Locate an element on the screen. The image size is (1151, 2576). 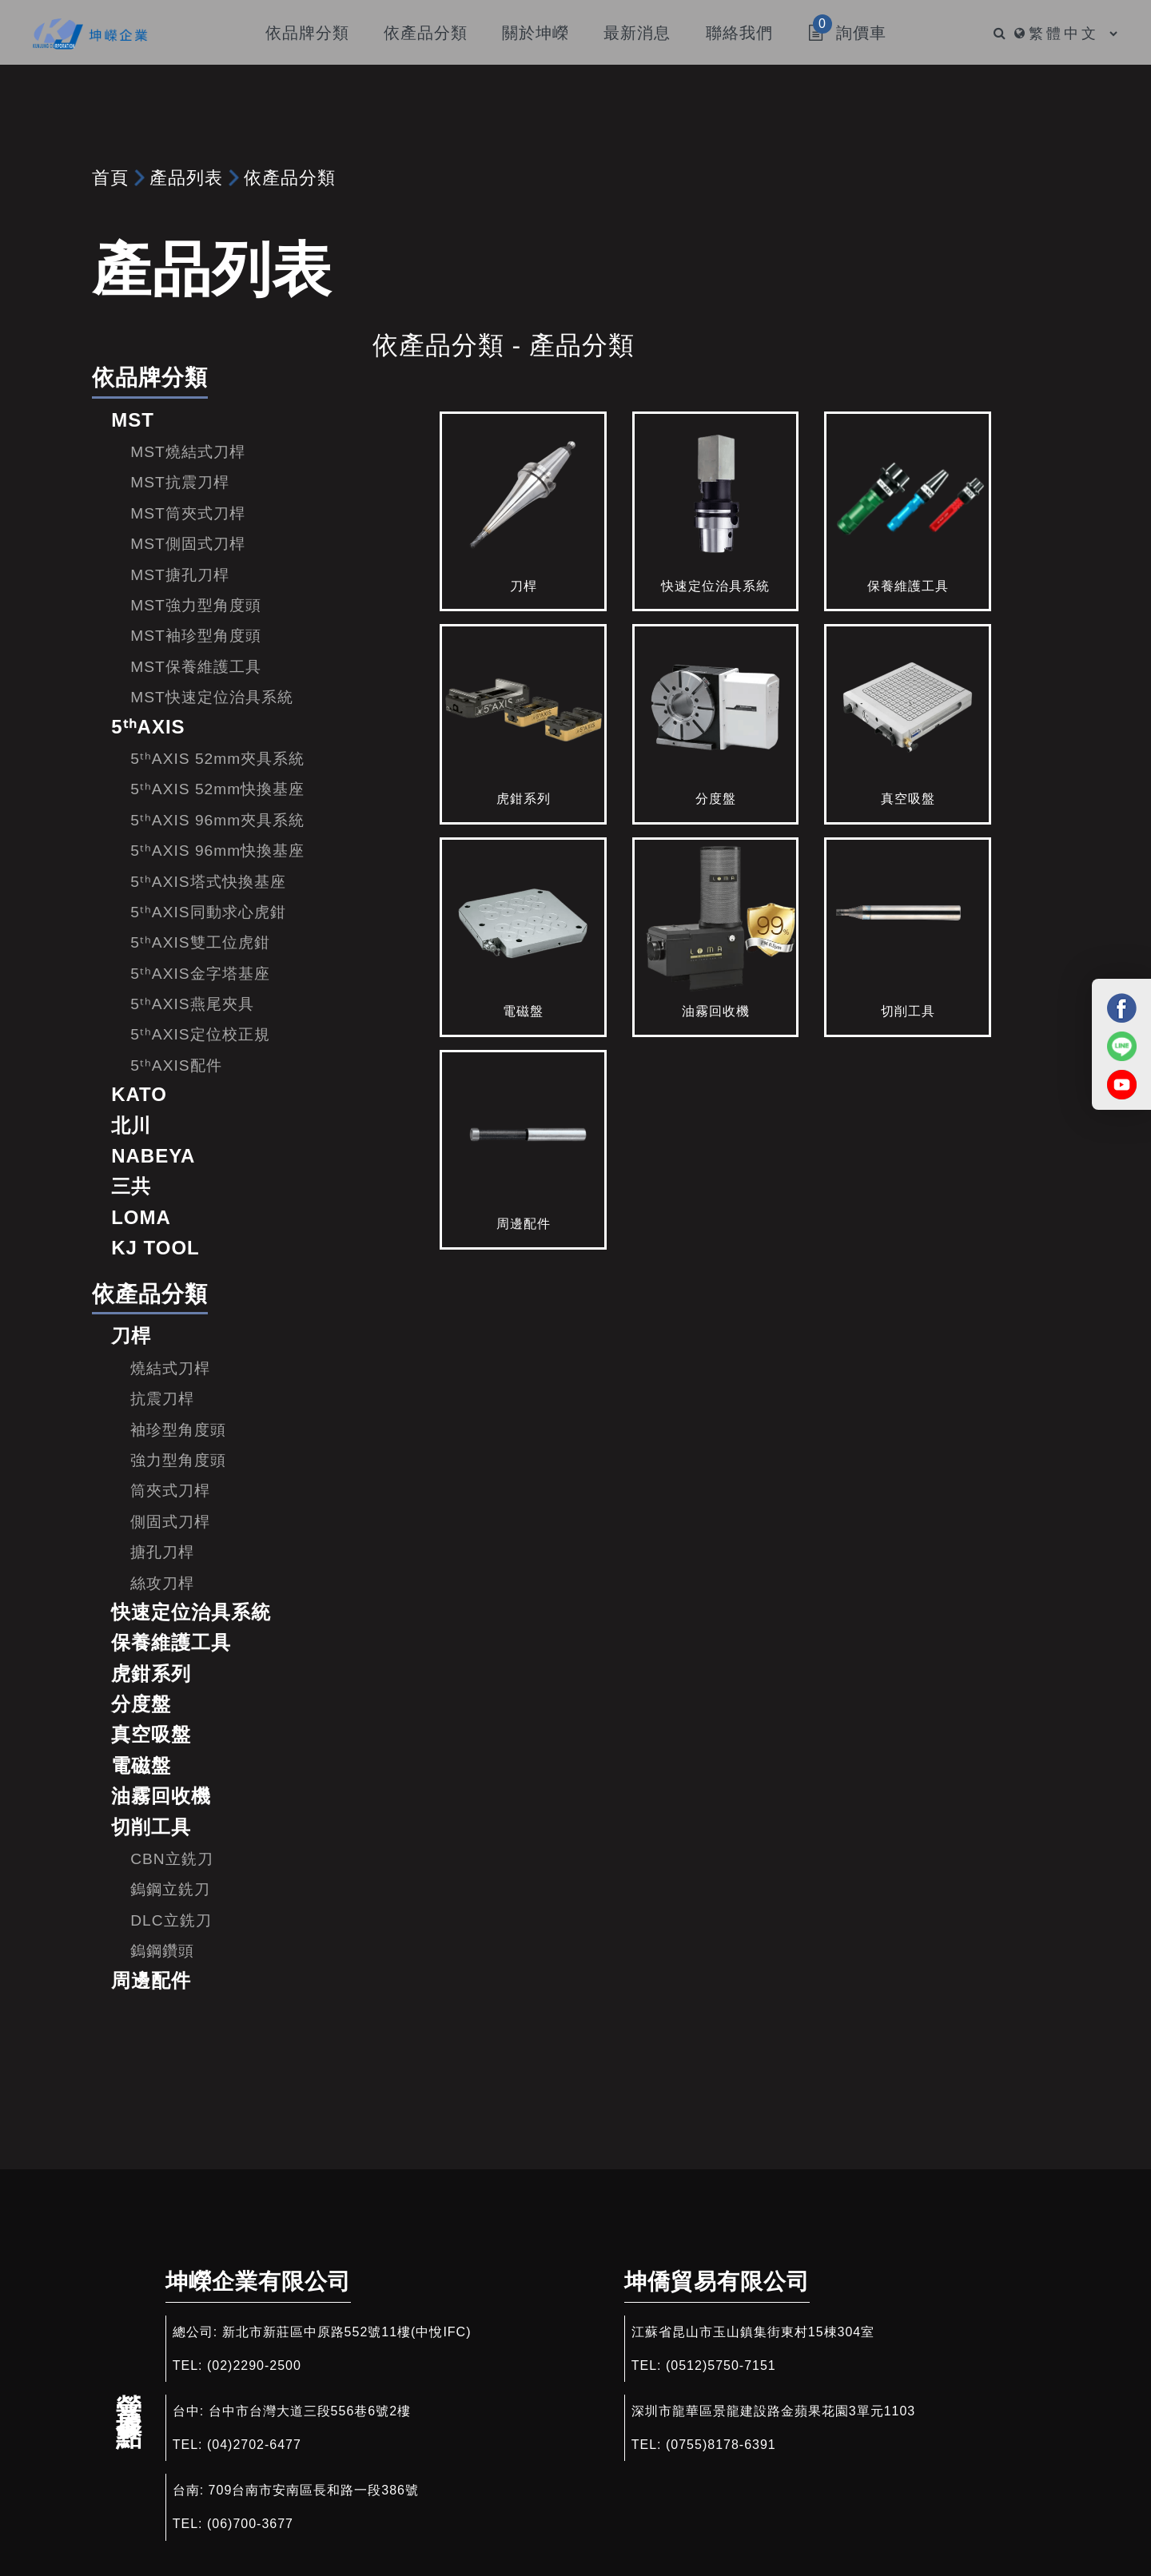
KATO is located at coordinates (139, 1094).